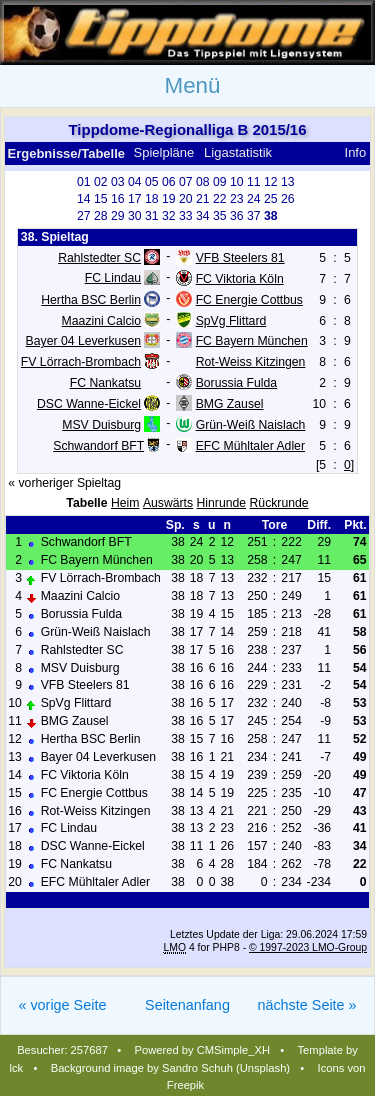  I want to click on © 1997-2023 LMO-Group, so click(308, 947).